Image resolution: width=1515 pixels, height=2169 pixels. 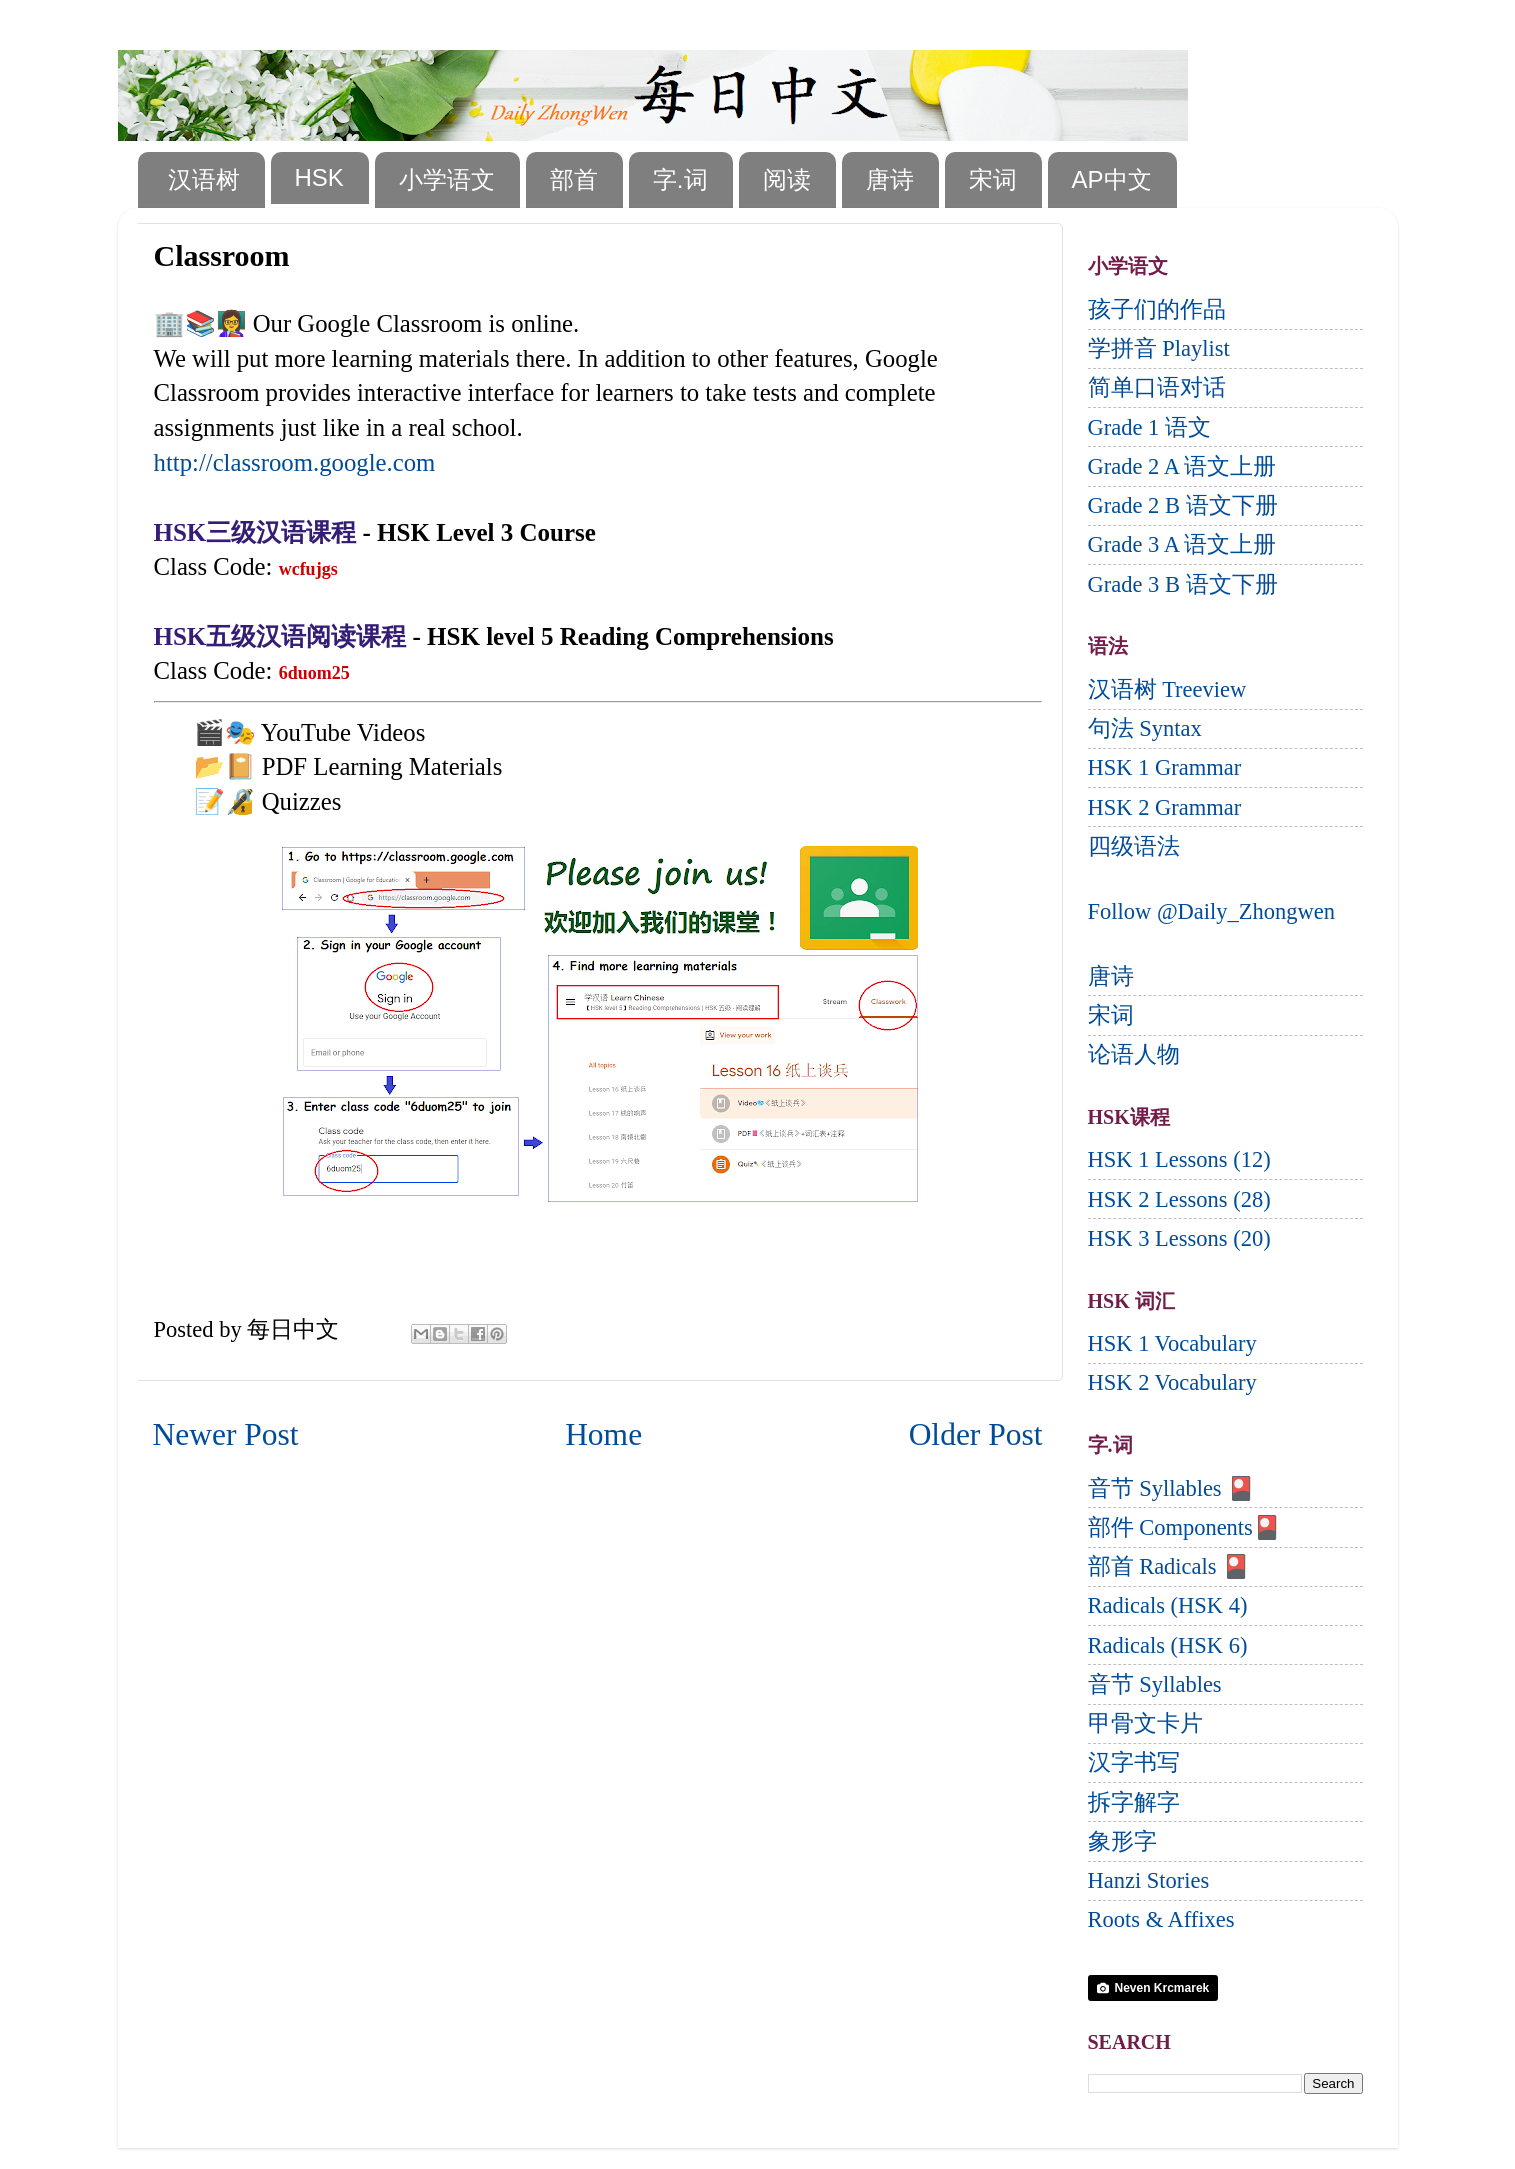 What do you see at coordinates (1122, 1841) in the screenshot?
I see `象形字` at bounding box center [1122, 1841].